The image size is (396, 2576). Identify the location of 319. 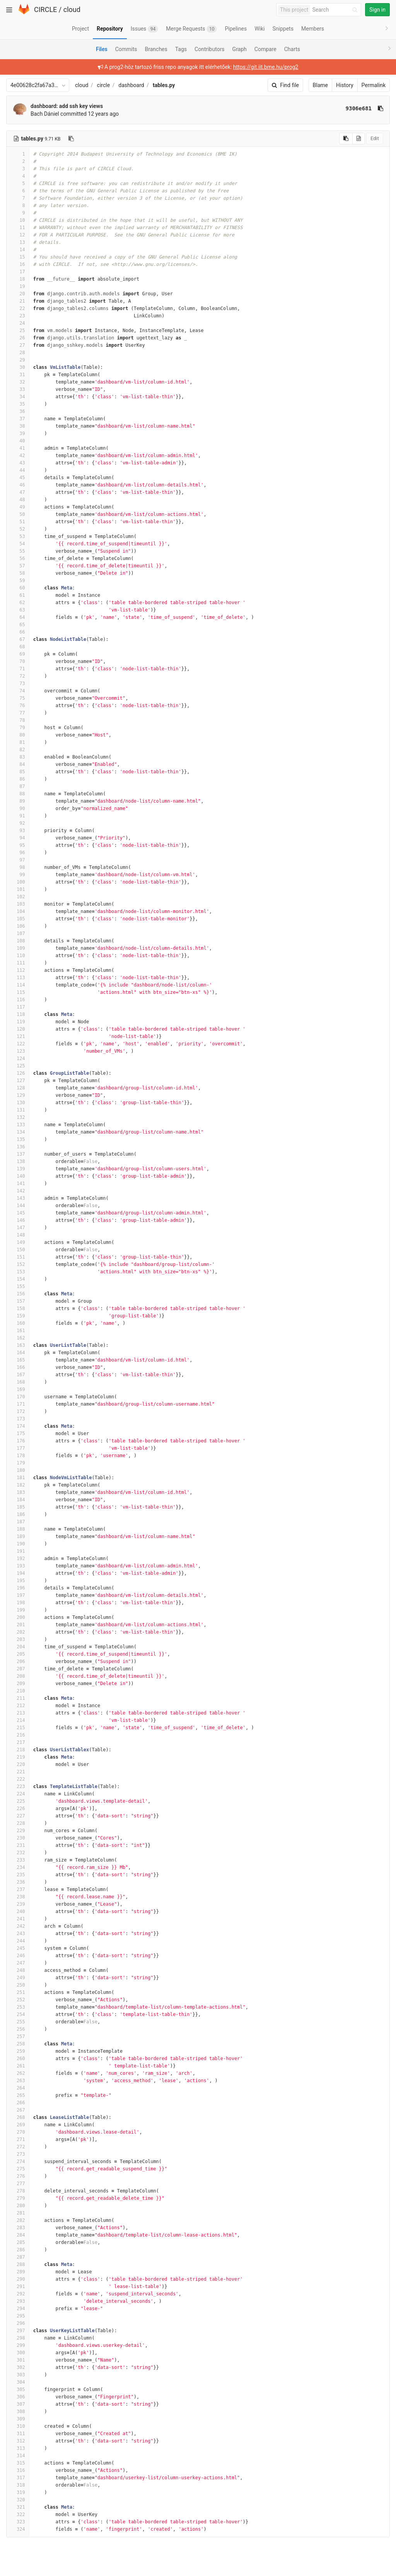
(17, 2492).